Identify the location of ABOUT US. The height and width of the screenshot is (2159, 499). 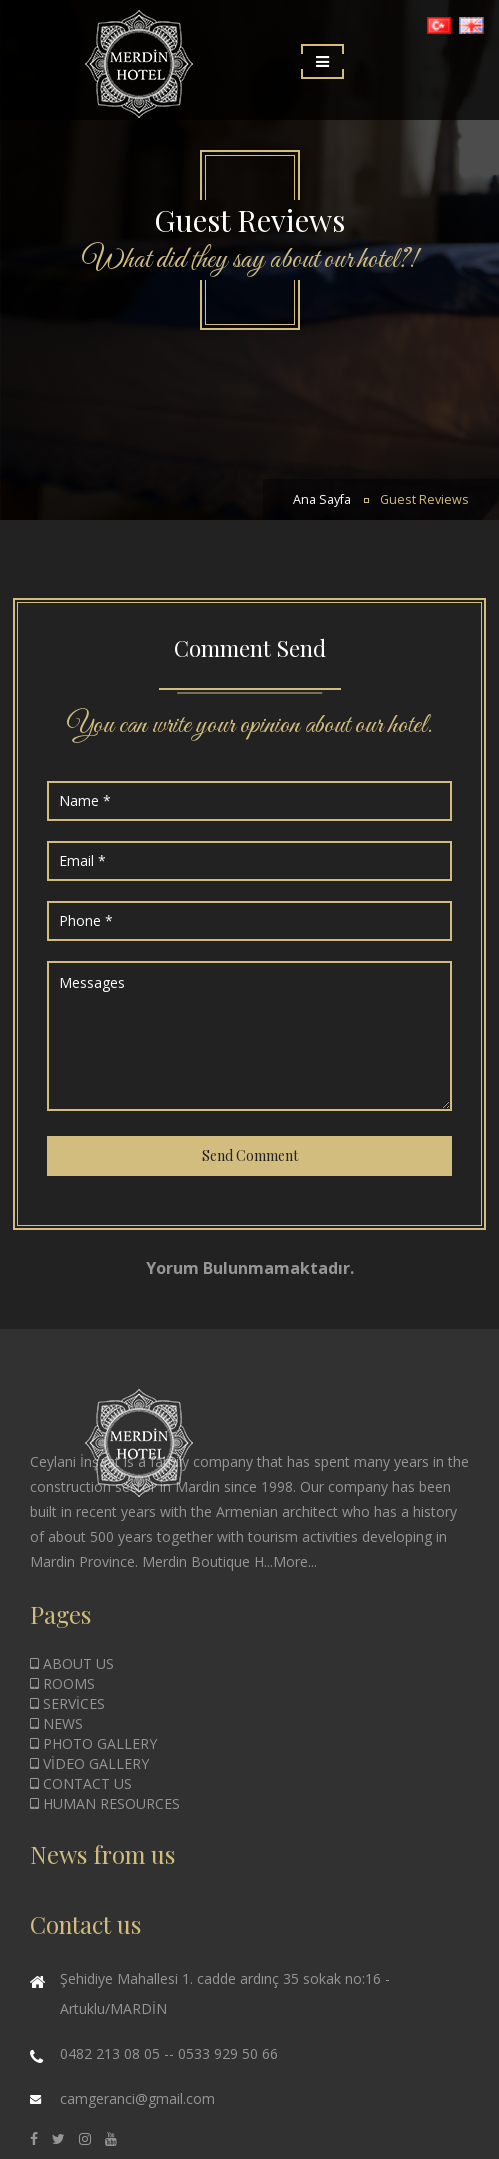
(72, 1663).